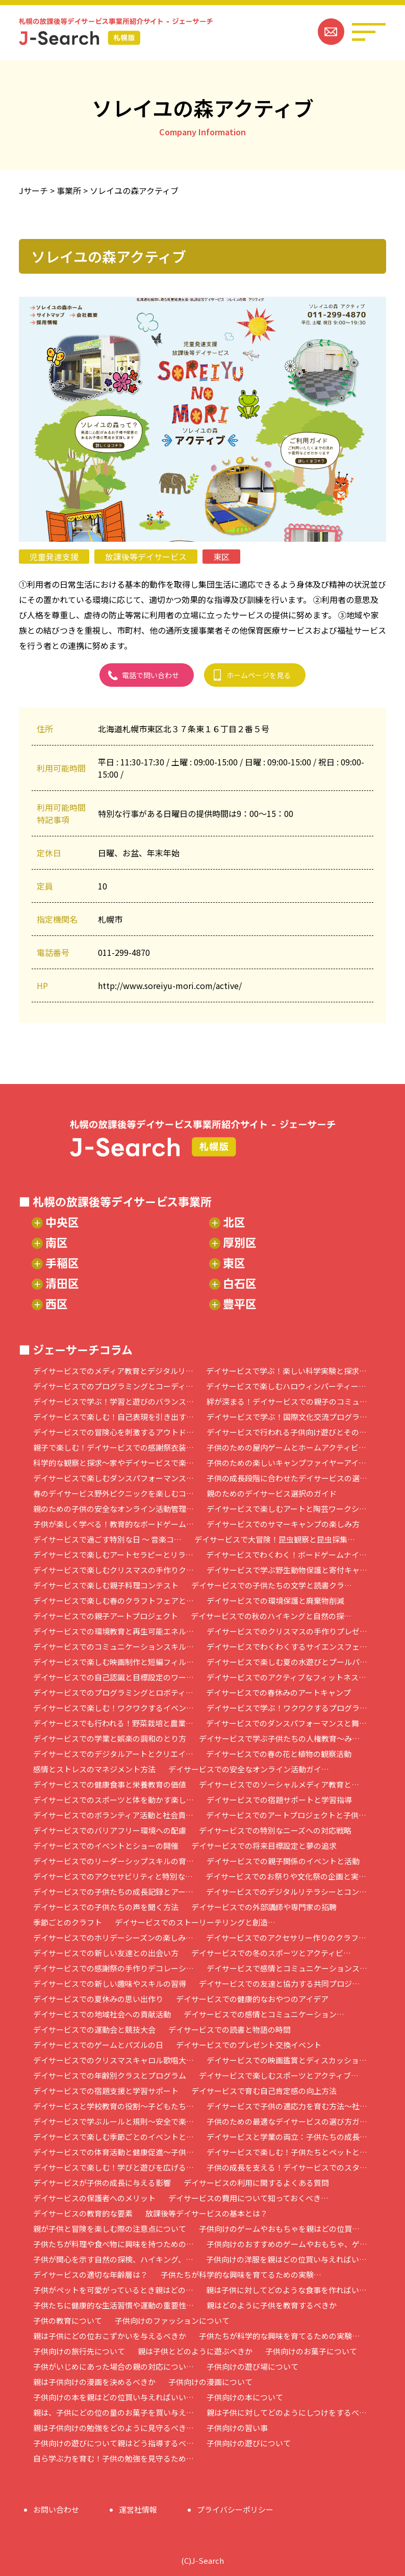  Describe the element at coordinates (106, 1952) in the screenshot. I see `デイサービスでの新しい友達との出会い方` at that location.